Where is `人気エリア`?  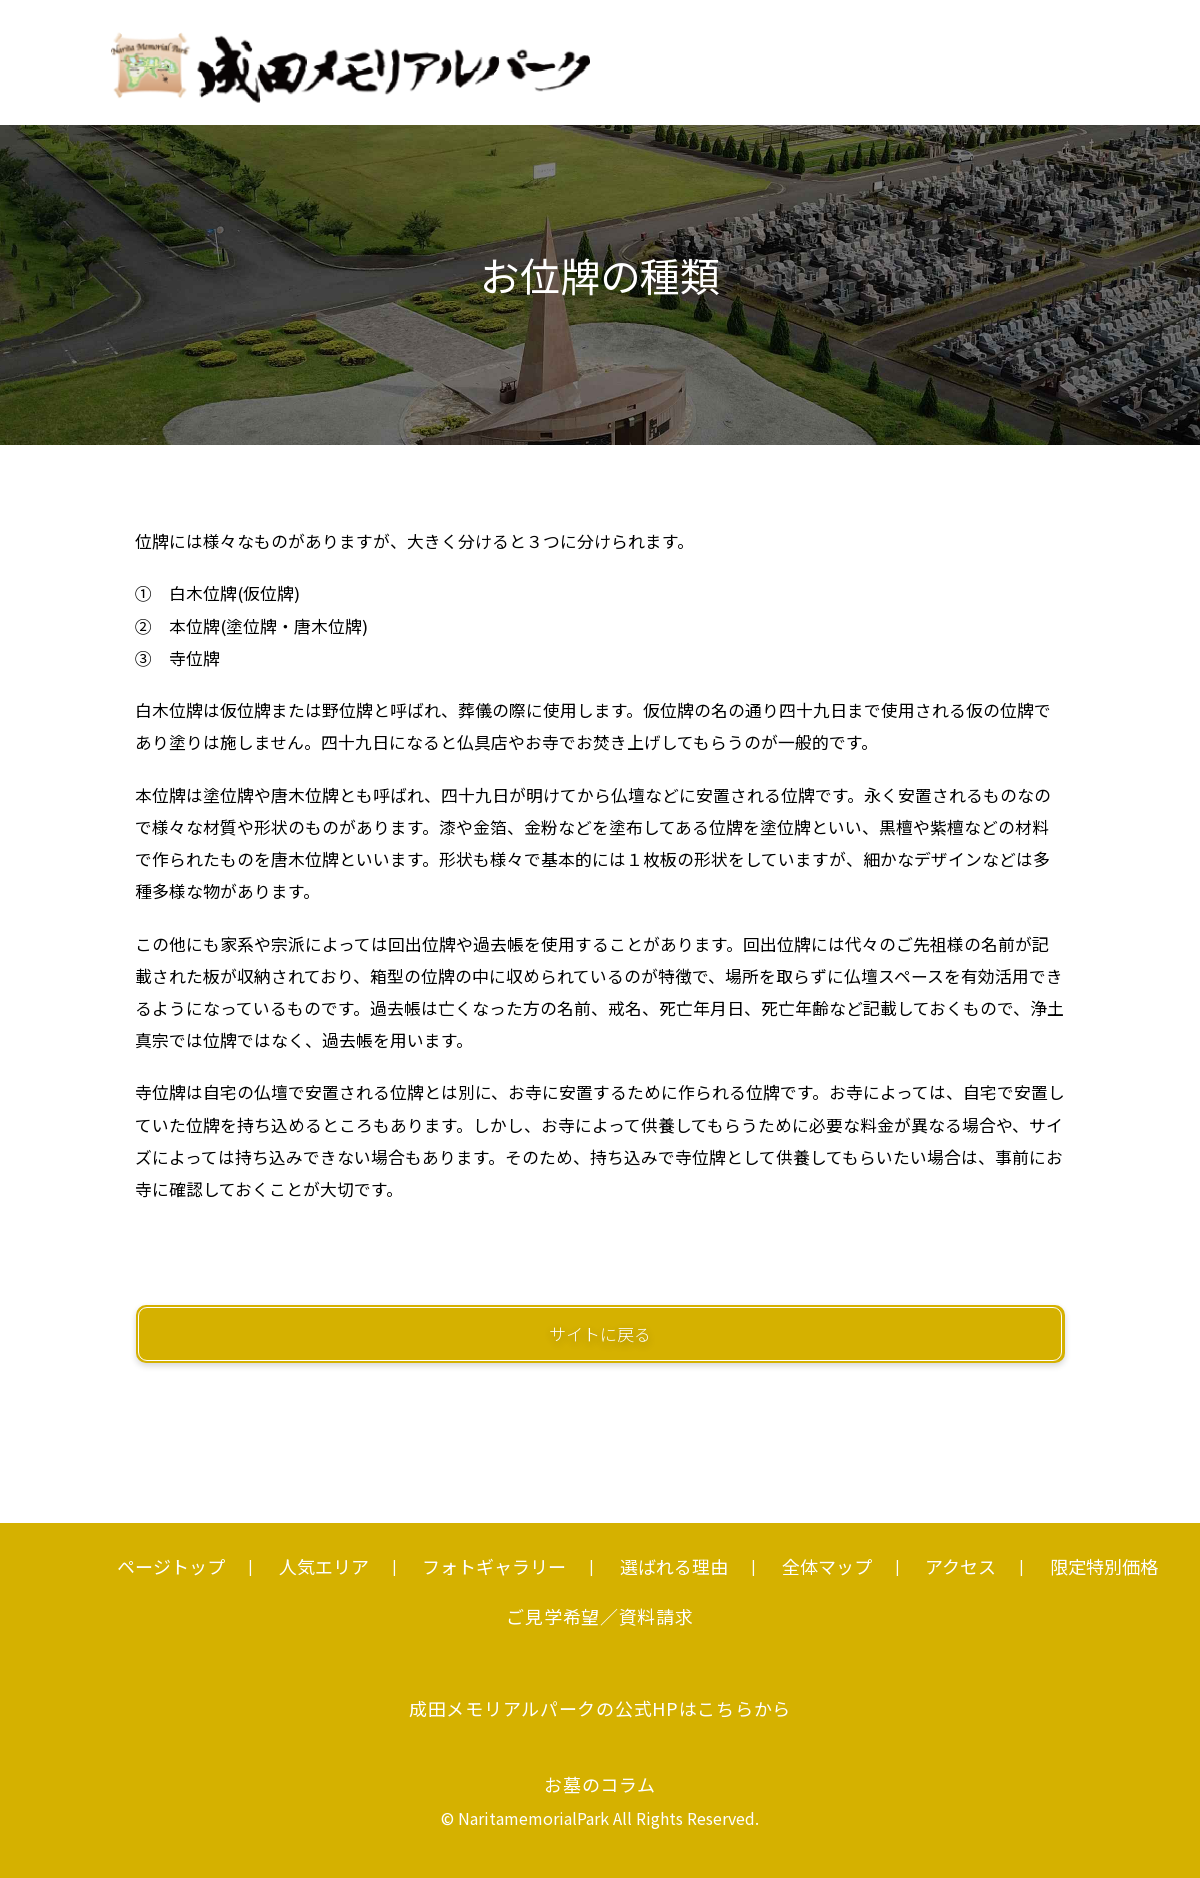
人気エリア is located at coordinates (324, 1566).